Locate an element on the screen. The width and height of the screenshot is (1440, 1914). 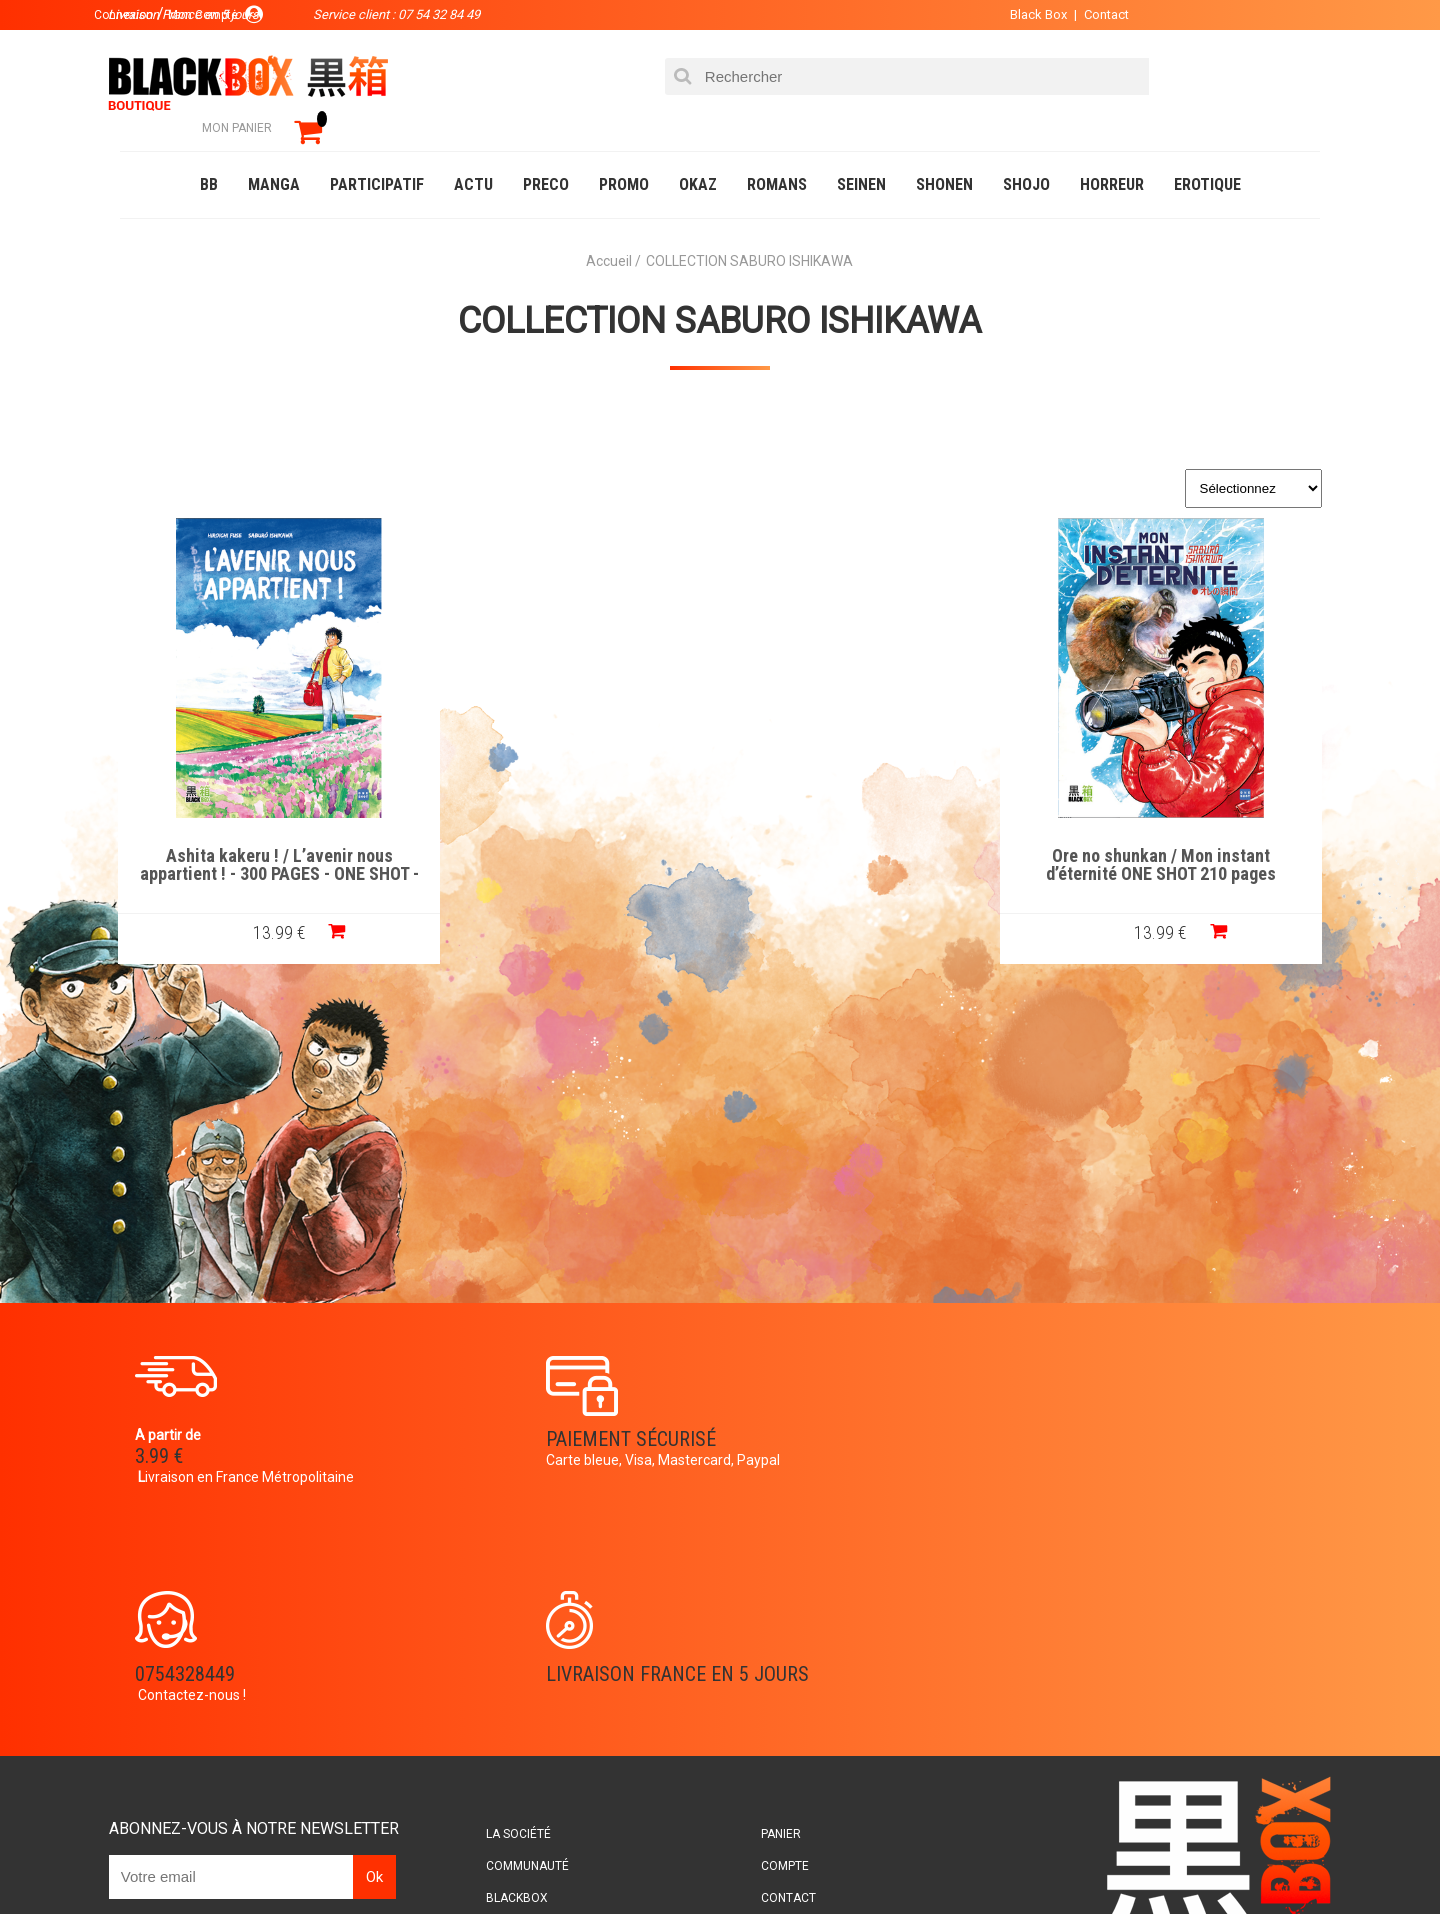
Catalogue is located at coordinates (159, 1858).